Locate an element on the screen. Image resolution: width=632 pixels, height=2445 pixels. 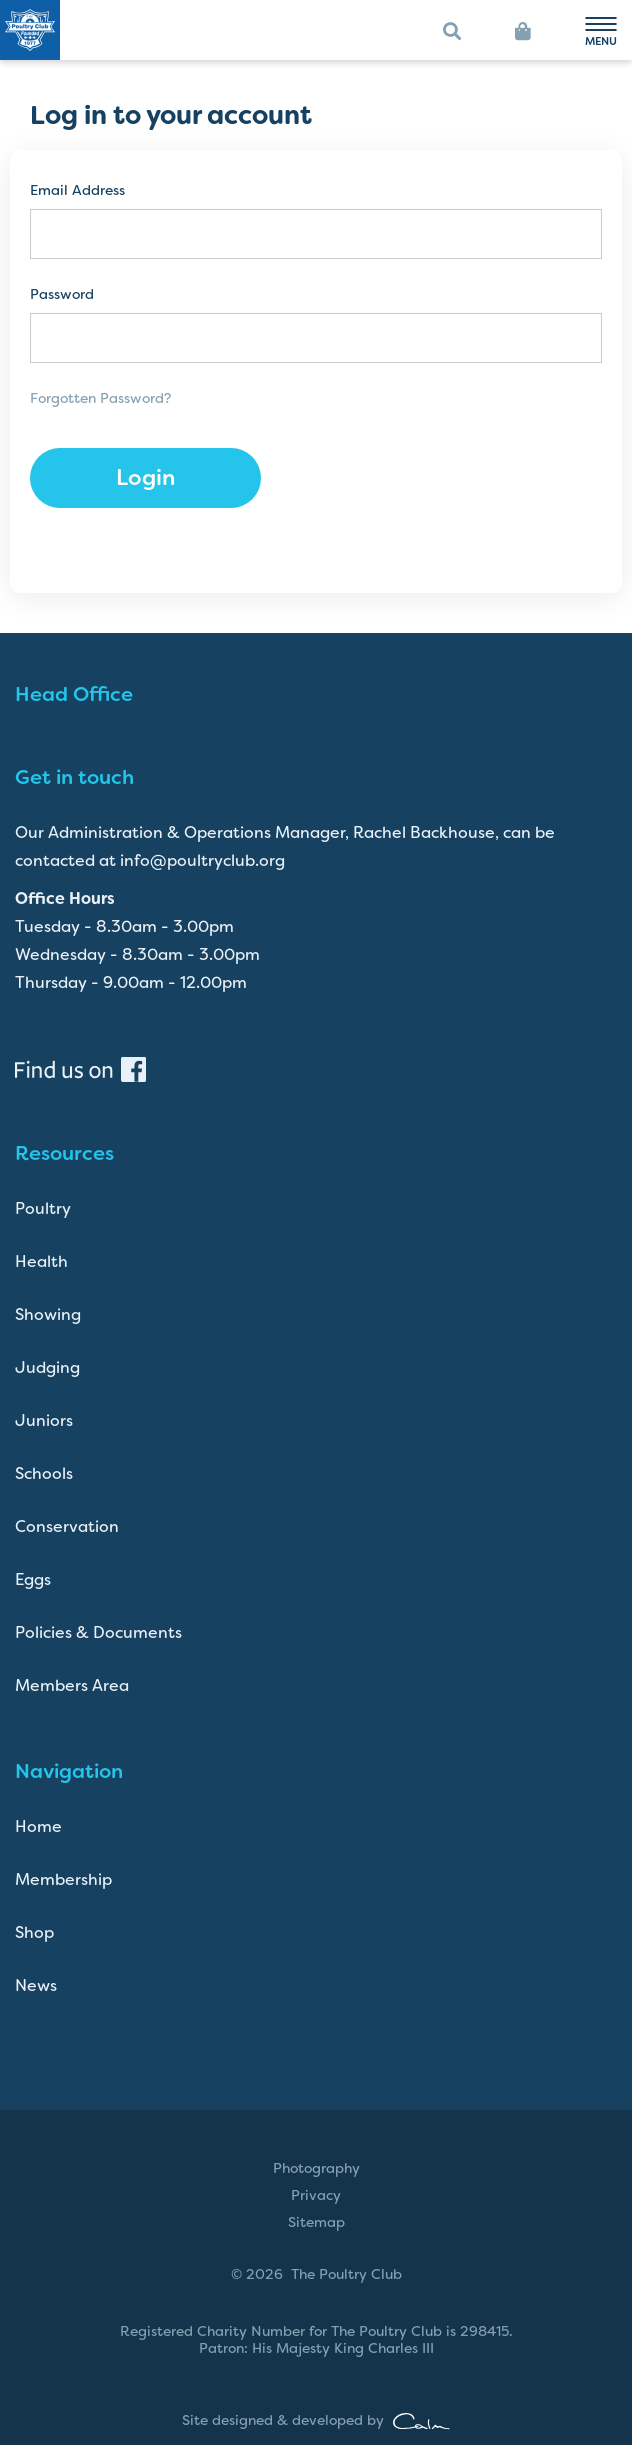
Email Address is located at coordinates (77, 190).